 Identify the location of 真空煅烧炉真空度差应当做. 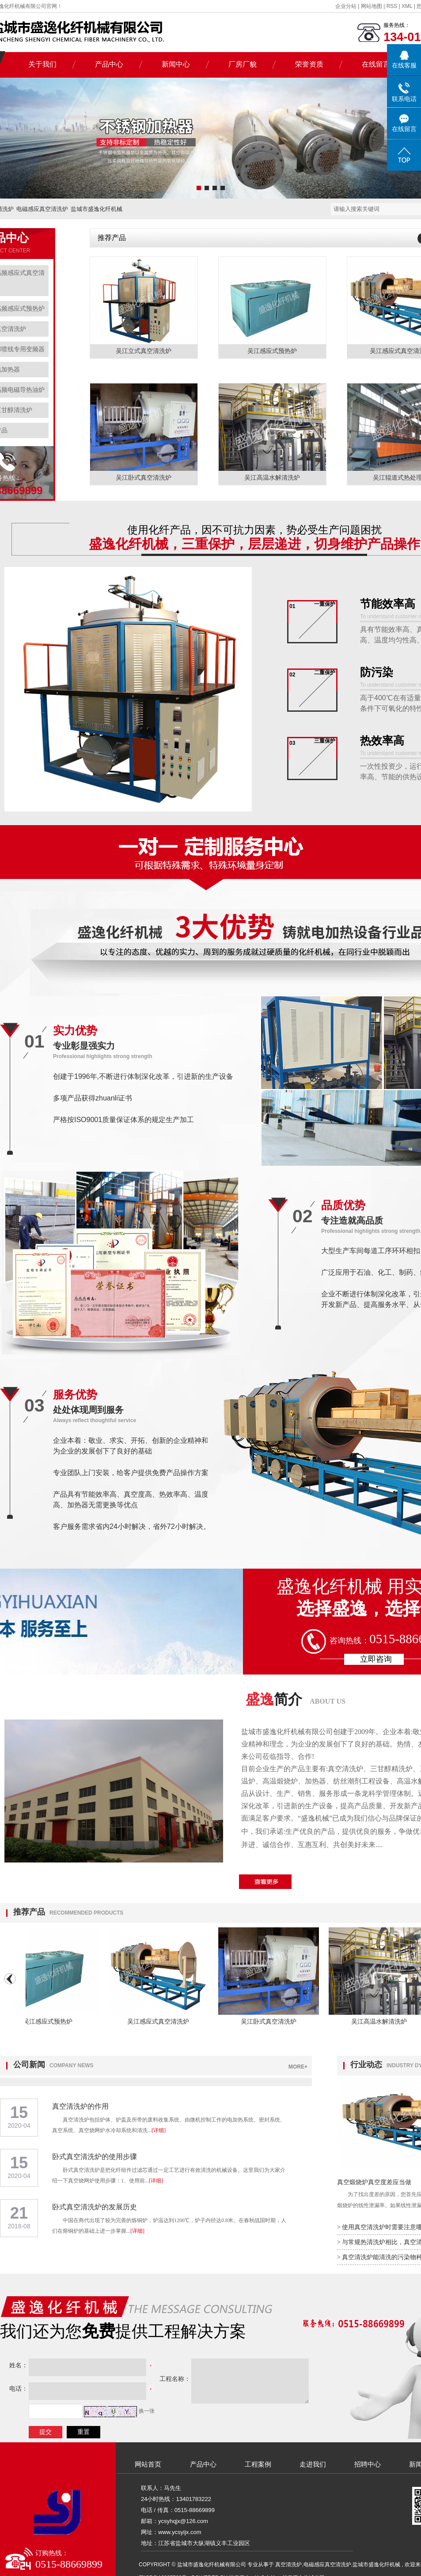
(374, 2182).